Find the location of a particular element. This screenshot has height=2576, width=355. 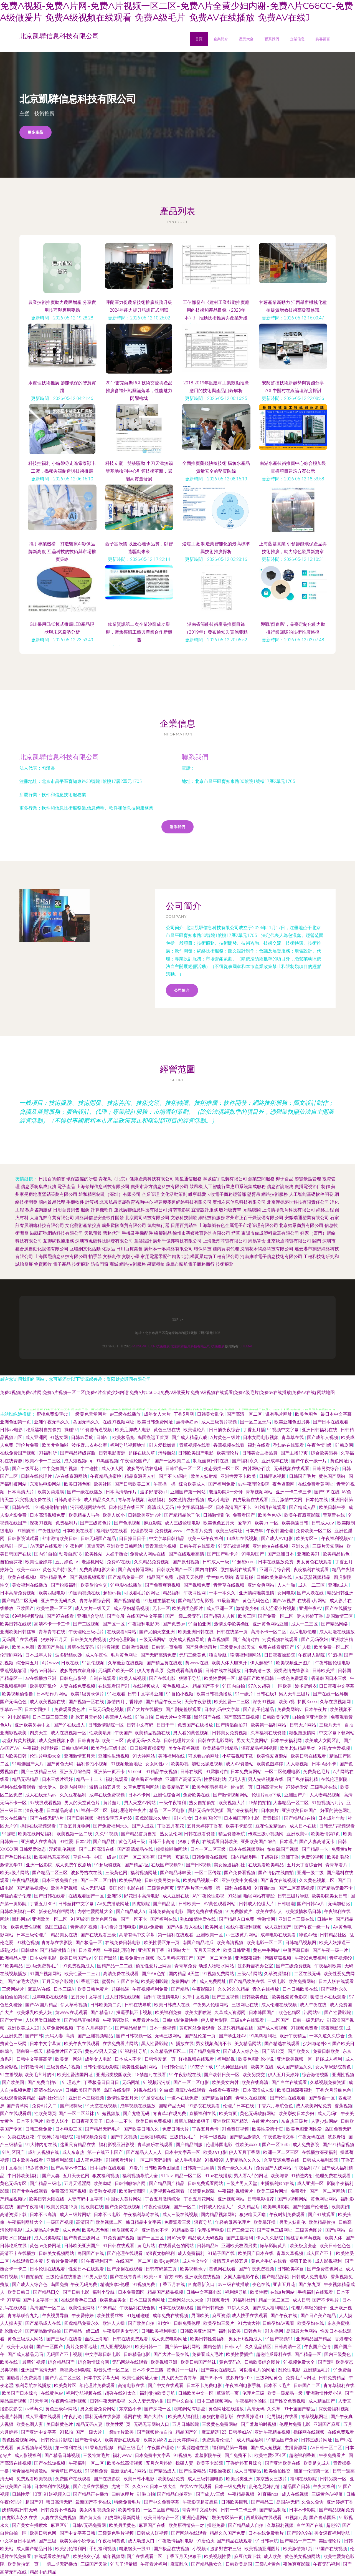

日韩欧美国产电影 is located at coordinates (196, 1453).